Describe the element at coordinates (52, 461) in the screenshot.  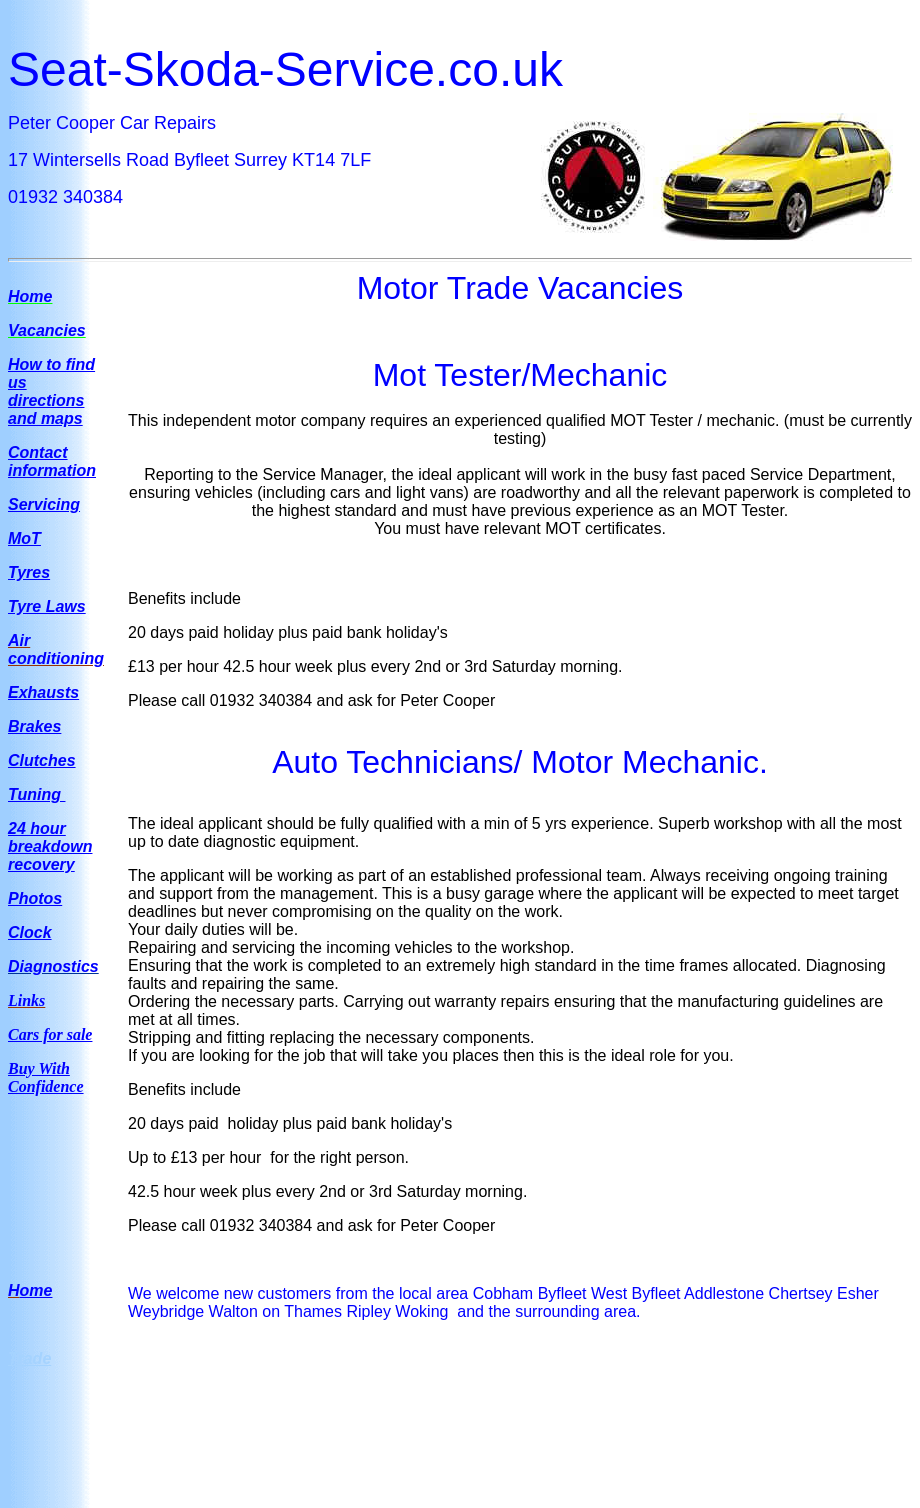
I see `Contact information` at that location.